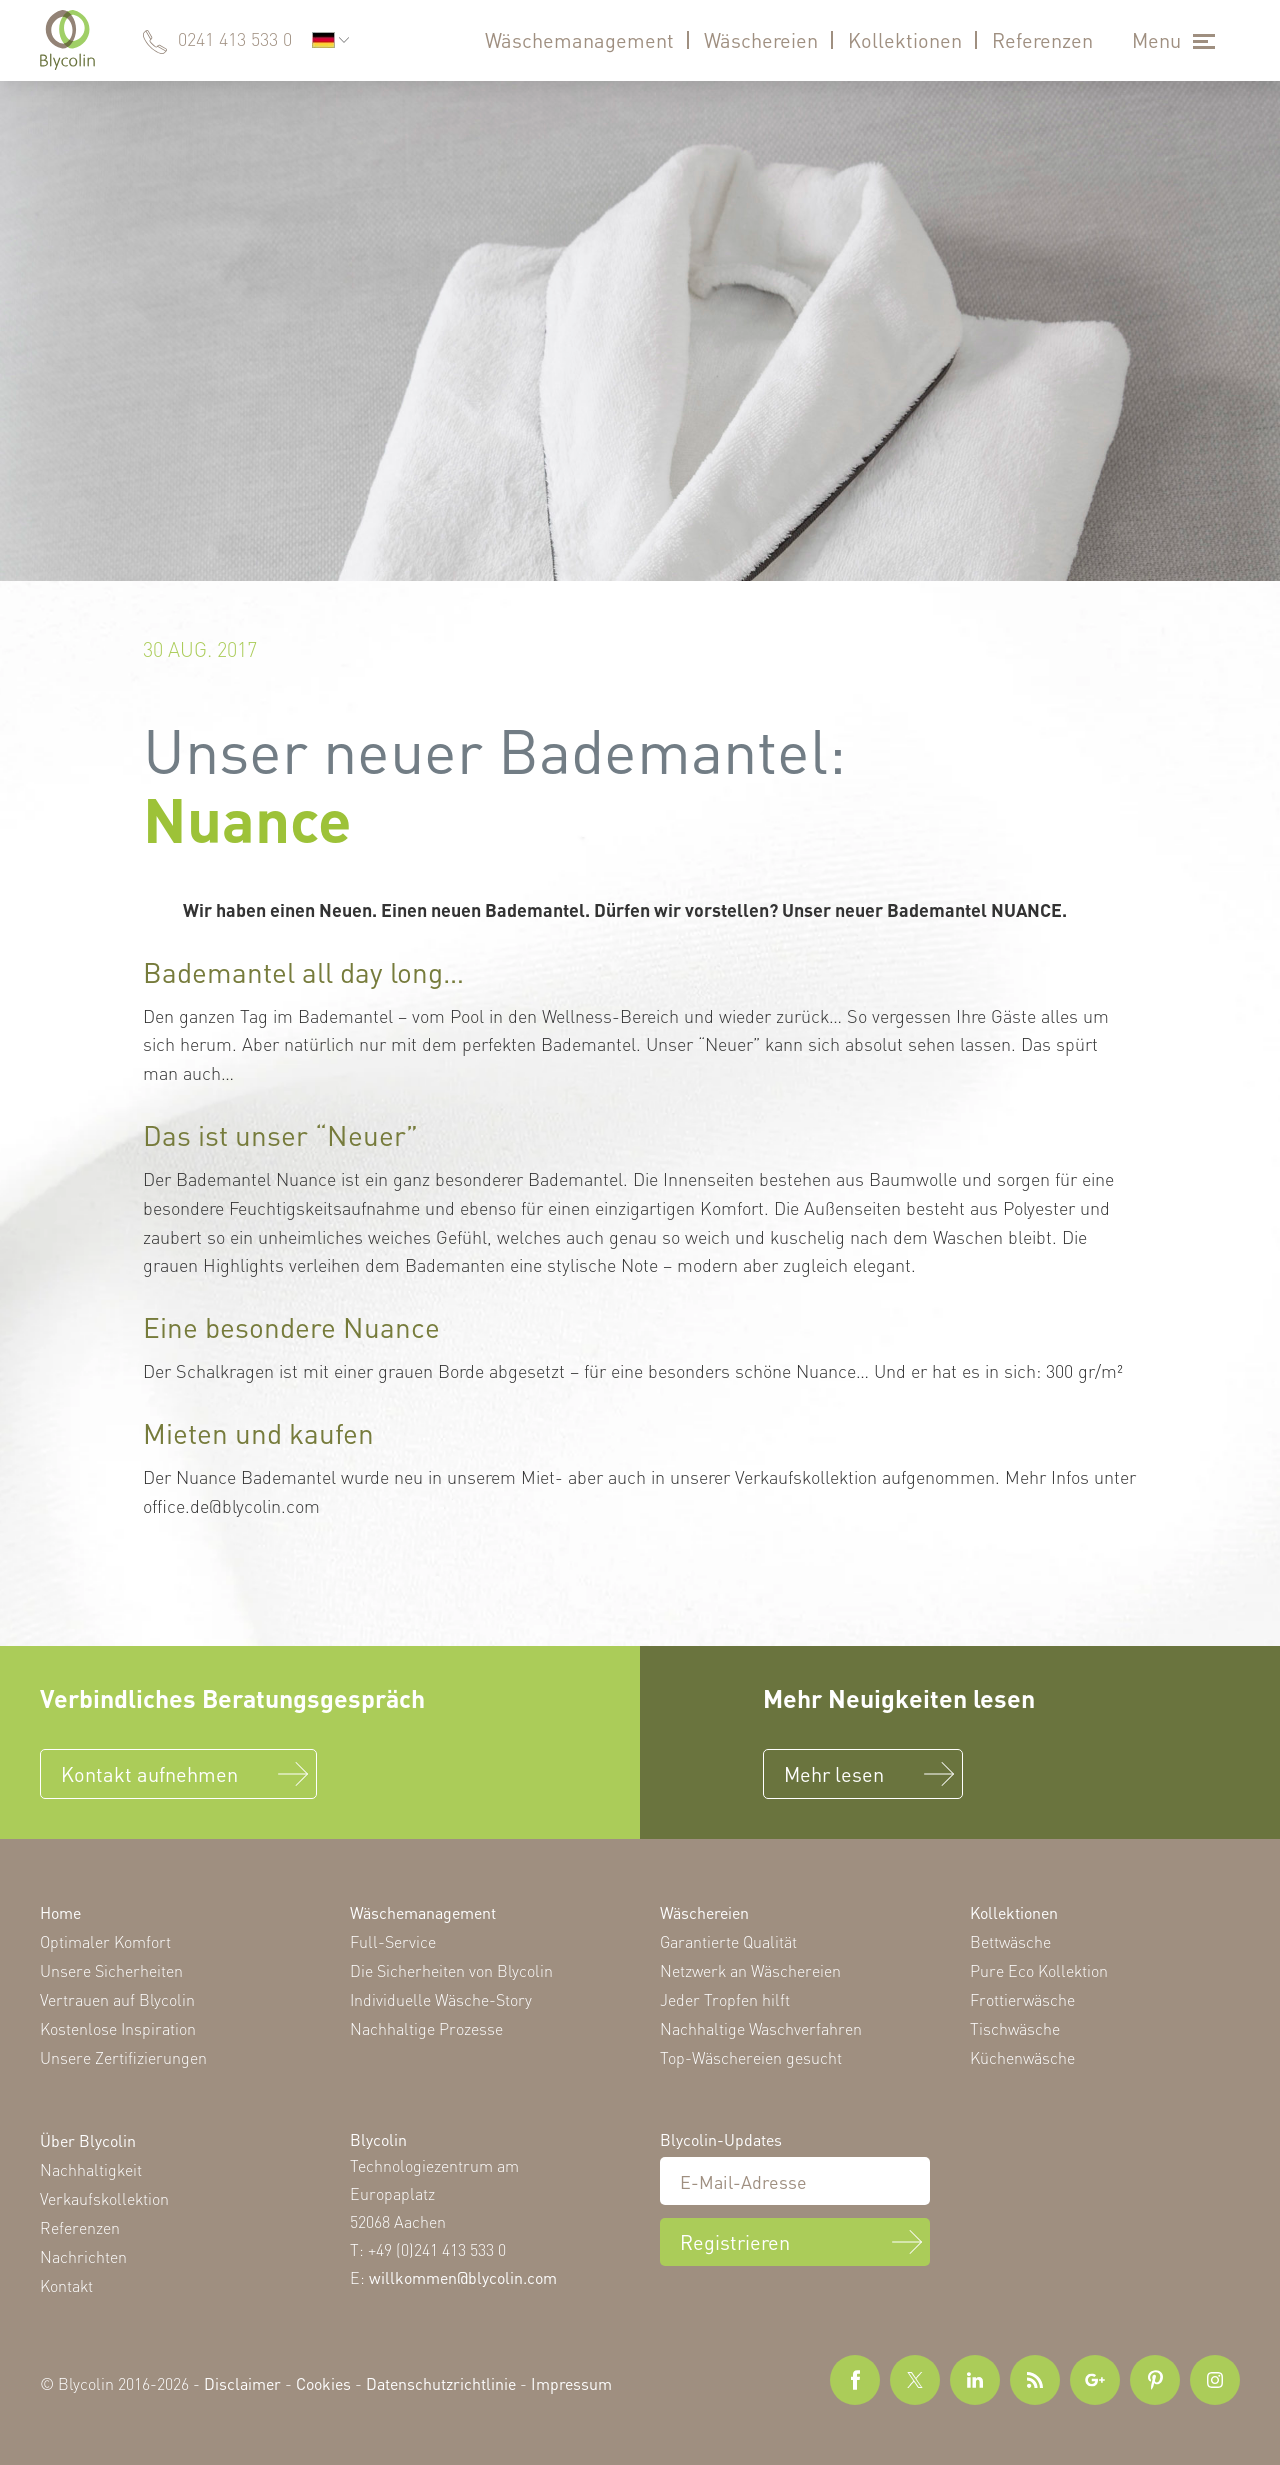  I want to click on Jeder Tropfen hilft, so click(725, 1999).